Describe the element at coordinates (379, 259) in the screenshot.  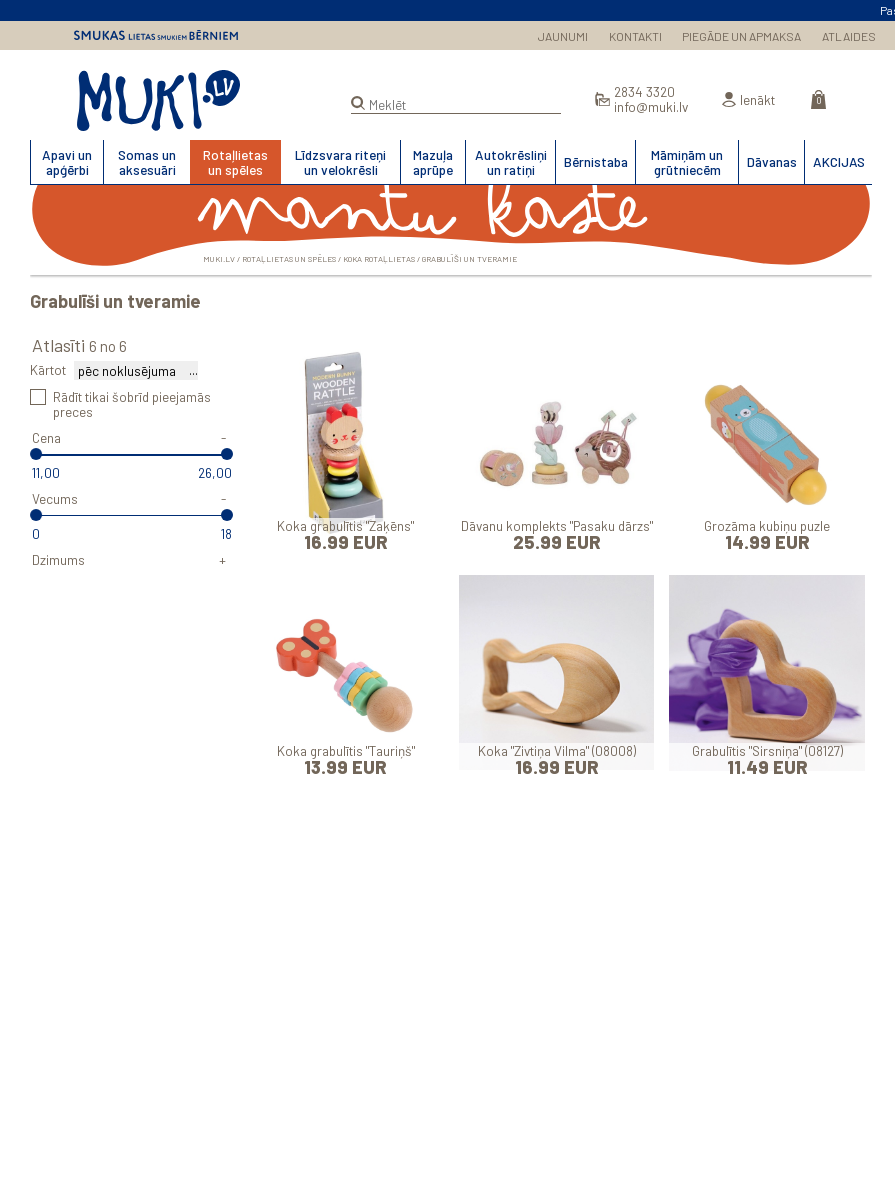
I see `Koka rotaļlietas` at that location.